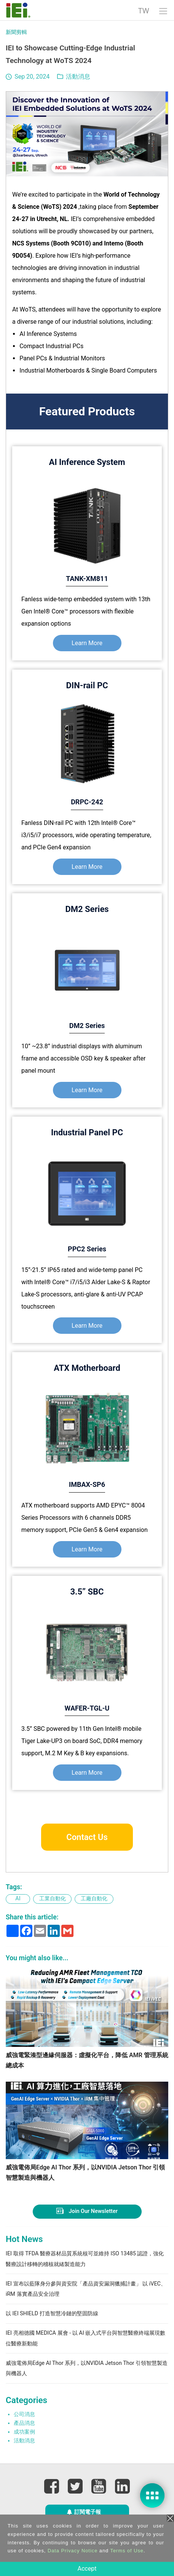 The width and height of the screenshot is (174, 2576). I want to click on 活動消息, so click(78, 76).